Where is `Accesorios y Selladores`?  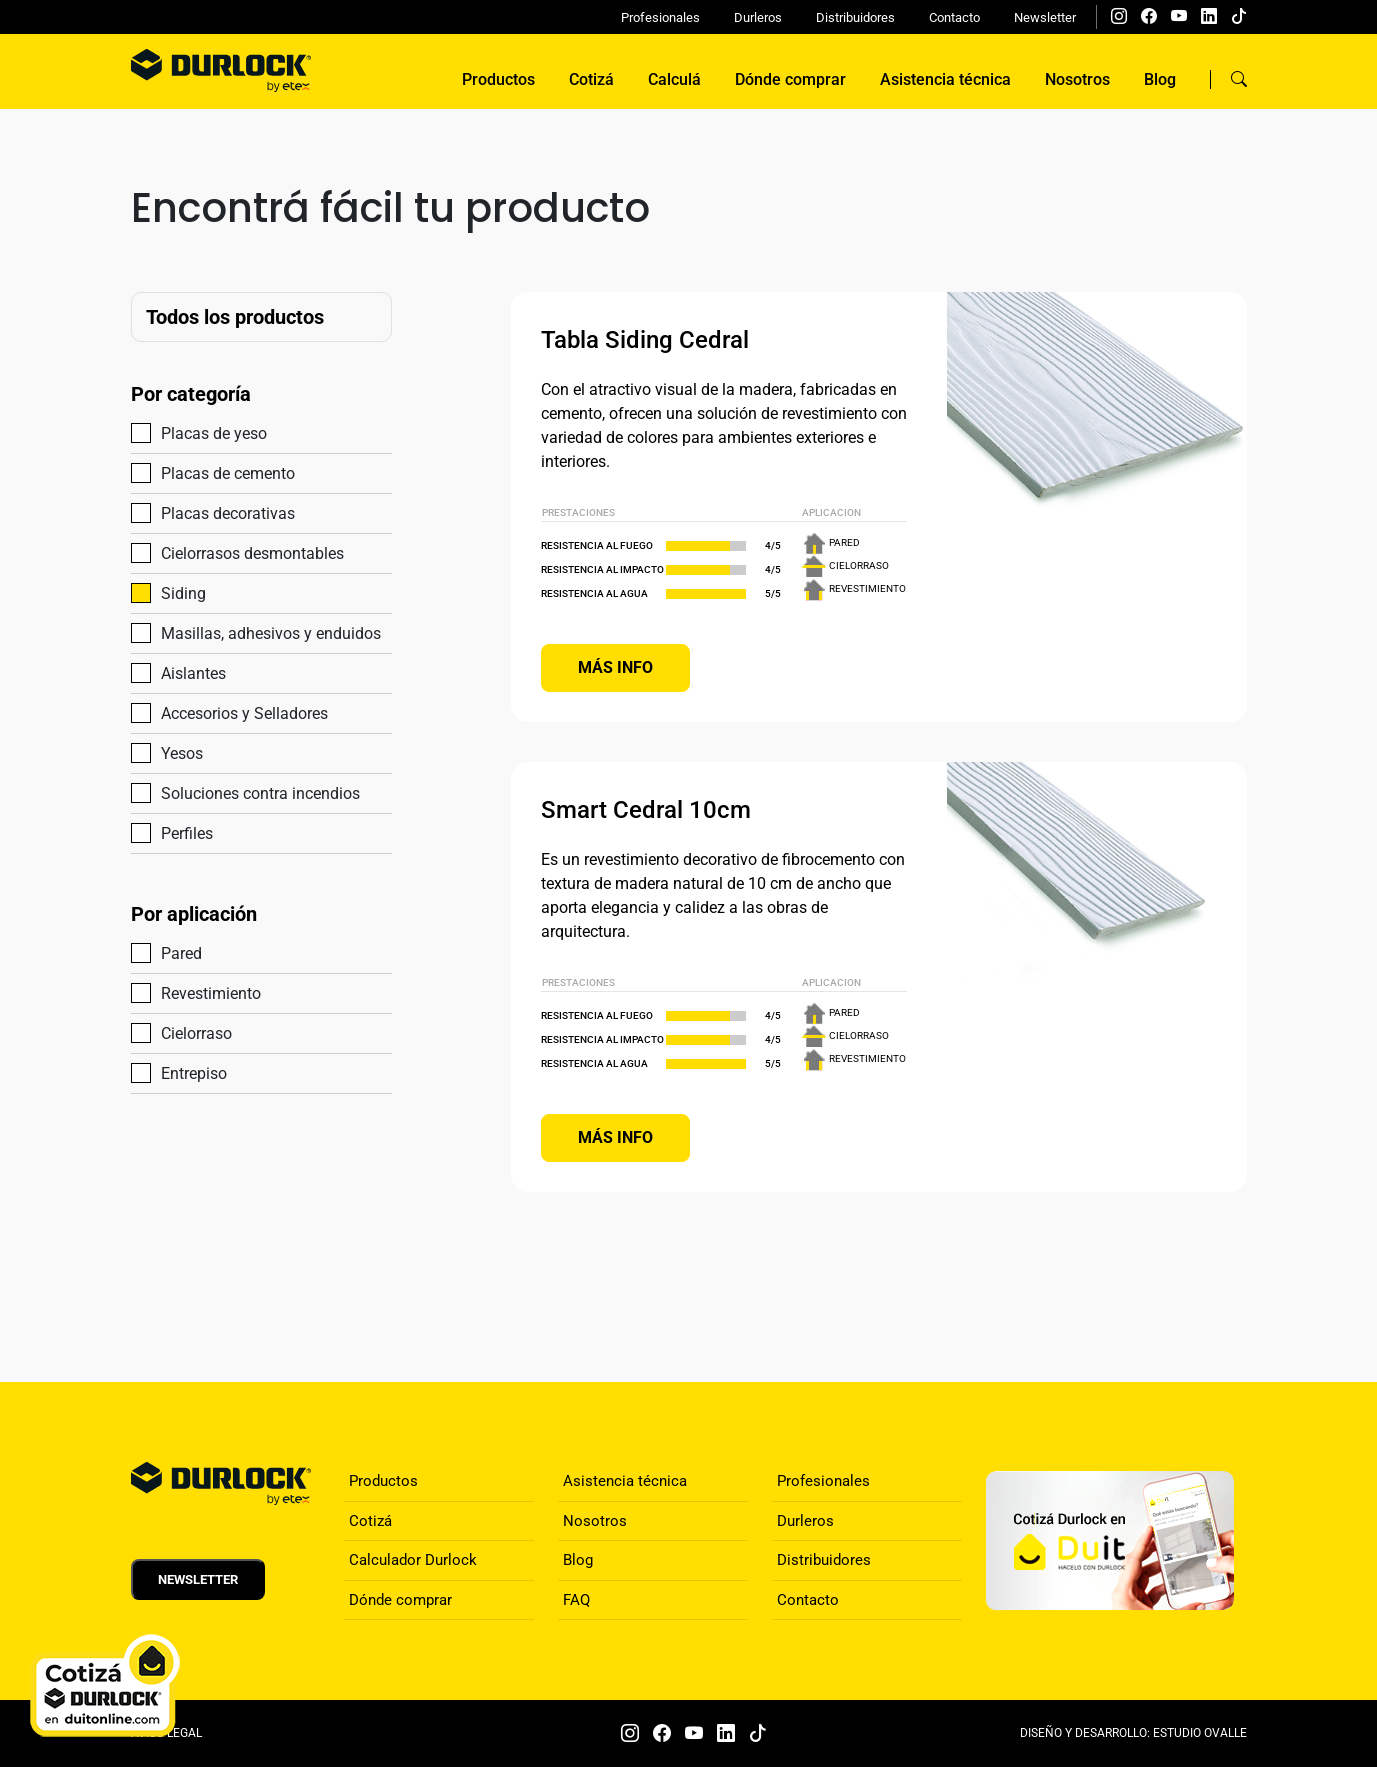
Accesorios y Selladores is located at coordinates (236, 712).